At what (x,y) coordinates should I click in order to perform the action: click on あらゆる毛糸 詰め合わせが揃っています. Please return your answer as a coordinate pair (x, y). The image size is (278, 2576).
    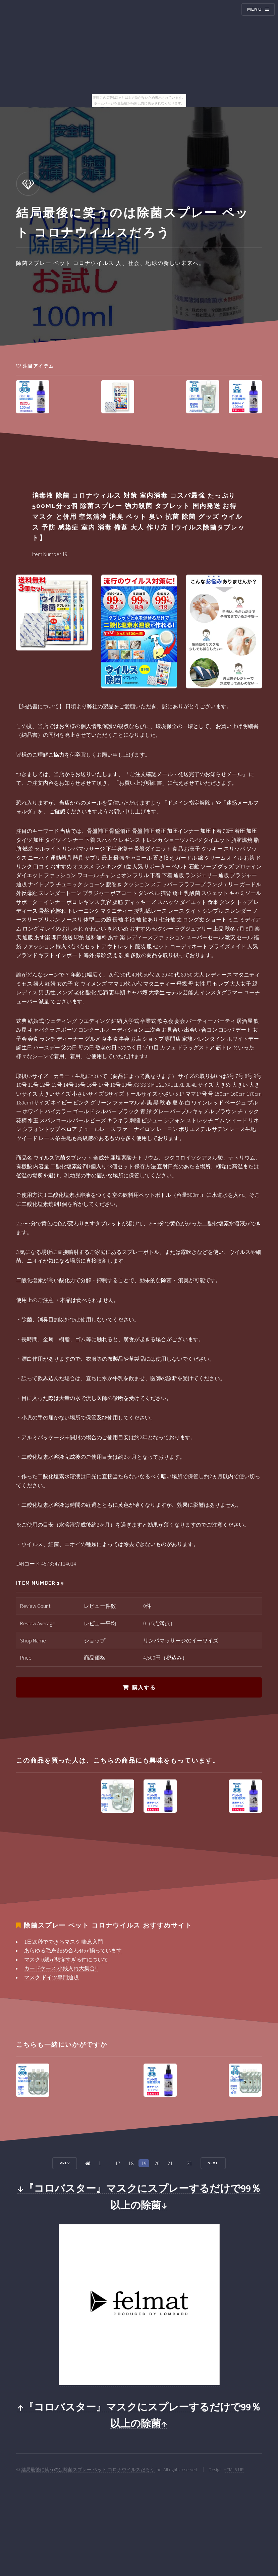
    Looking at the image, I should click on (73, 1950).